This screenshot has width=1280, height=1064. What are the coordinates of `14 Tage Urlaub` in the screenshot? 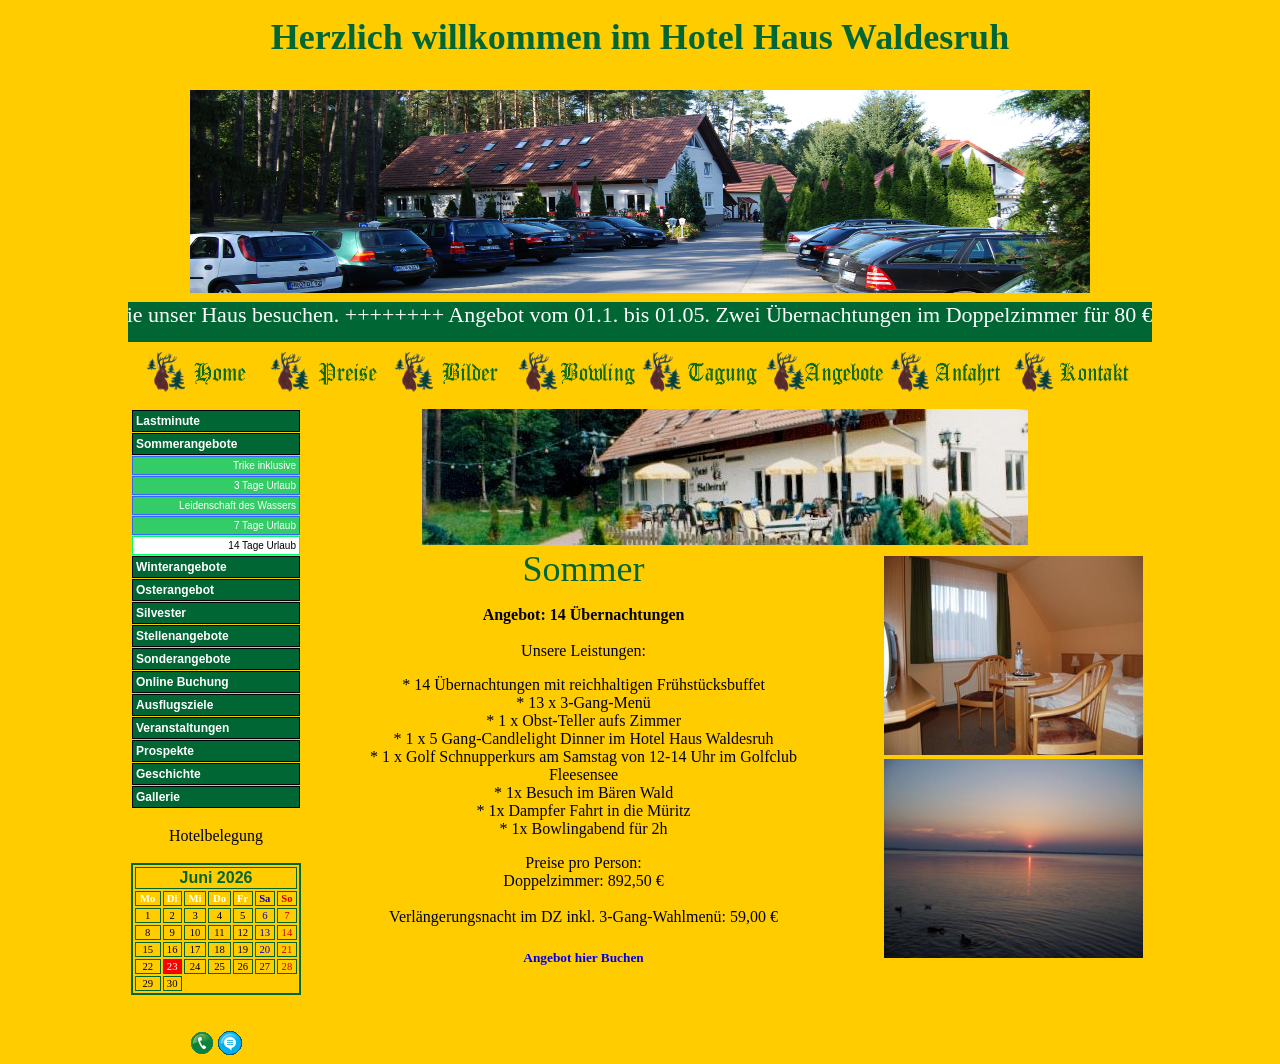 It's located at (262, 545).